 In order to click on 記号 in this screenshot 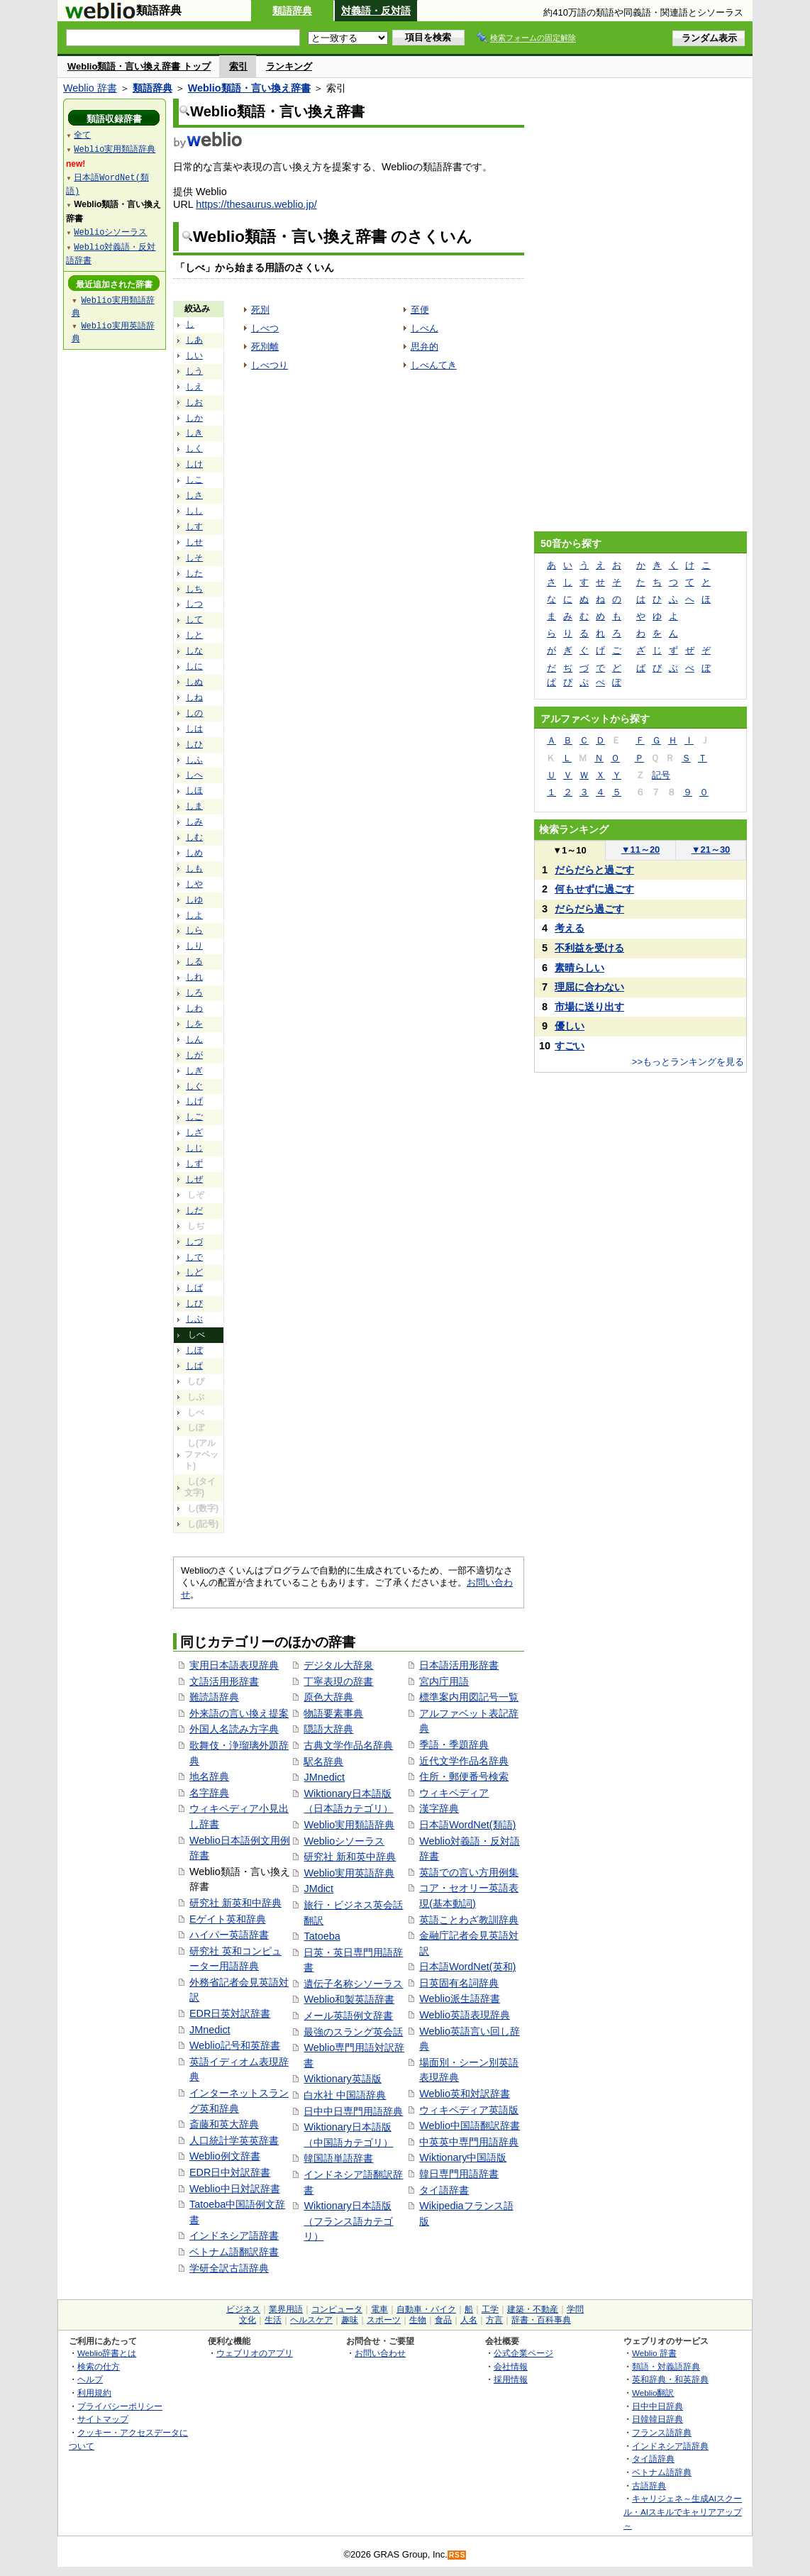, I will do `click(661, 775)`.